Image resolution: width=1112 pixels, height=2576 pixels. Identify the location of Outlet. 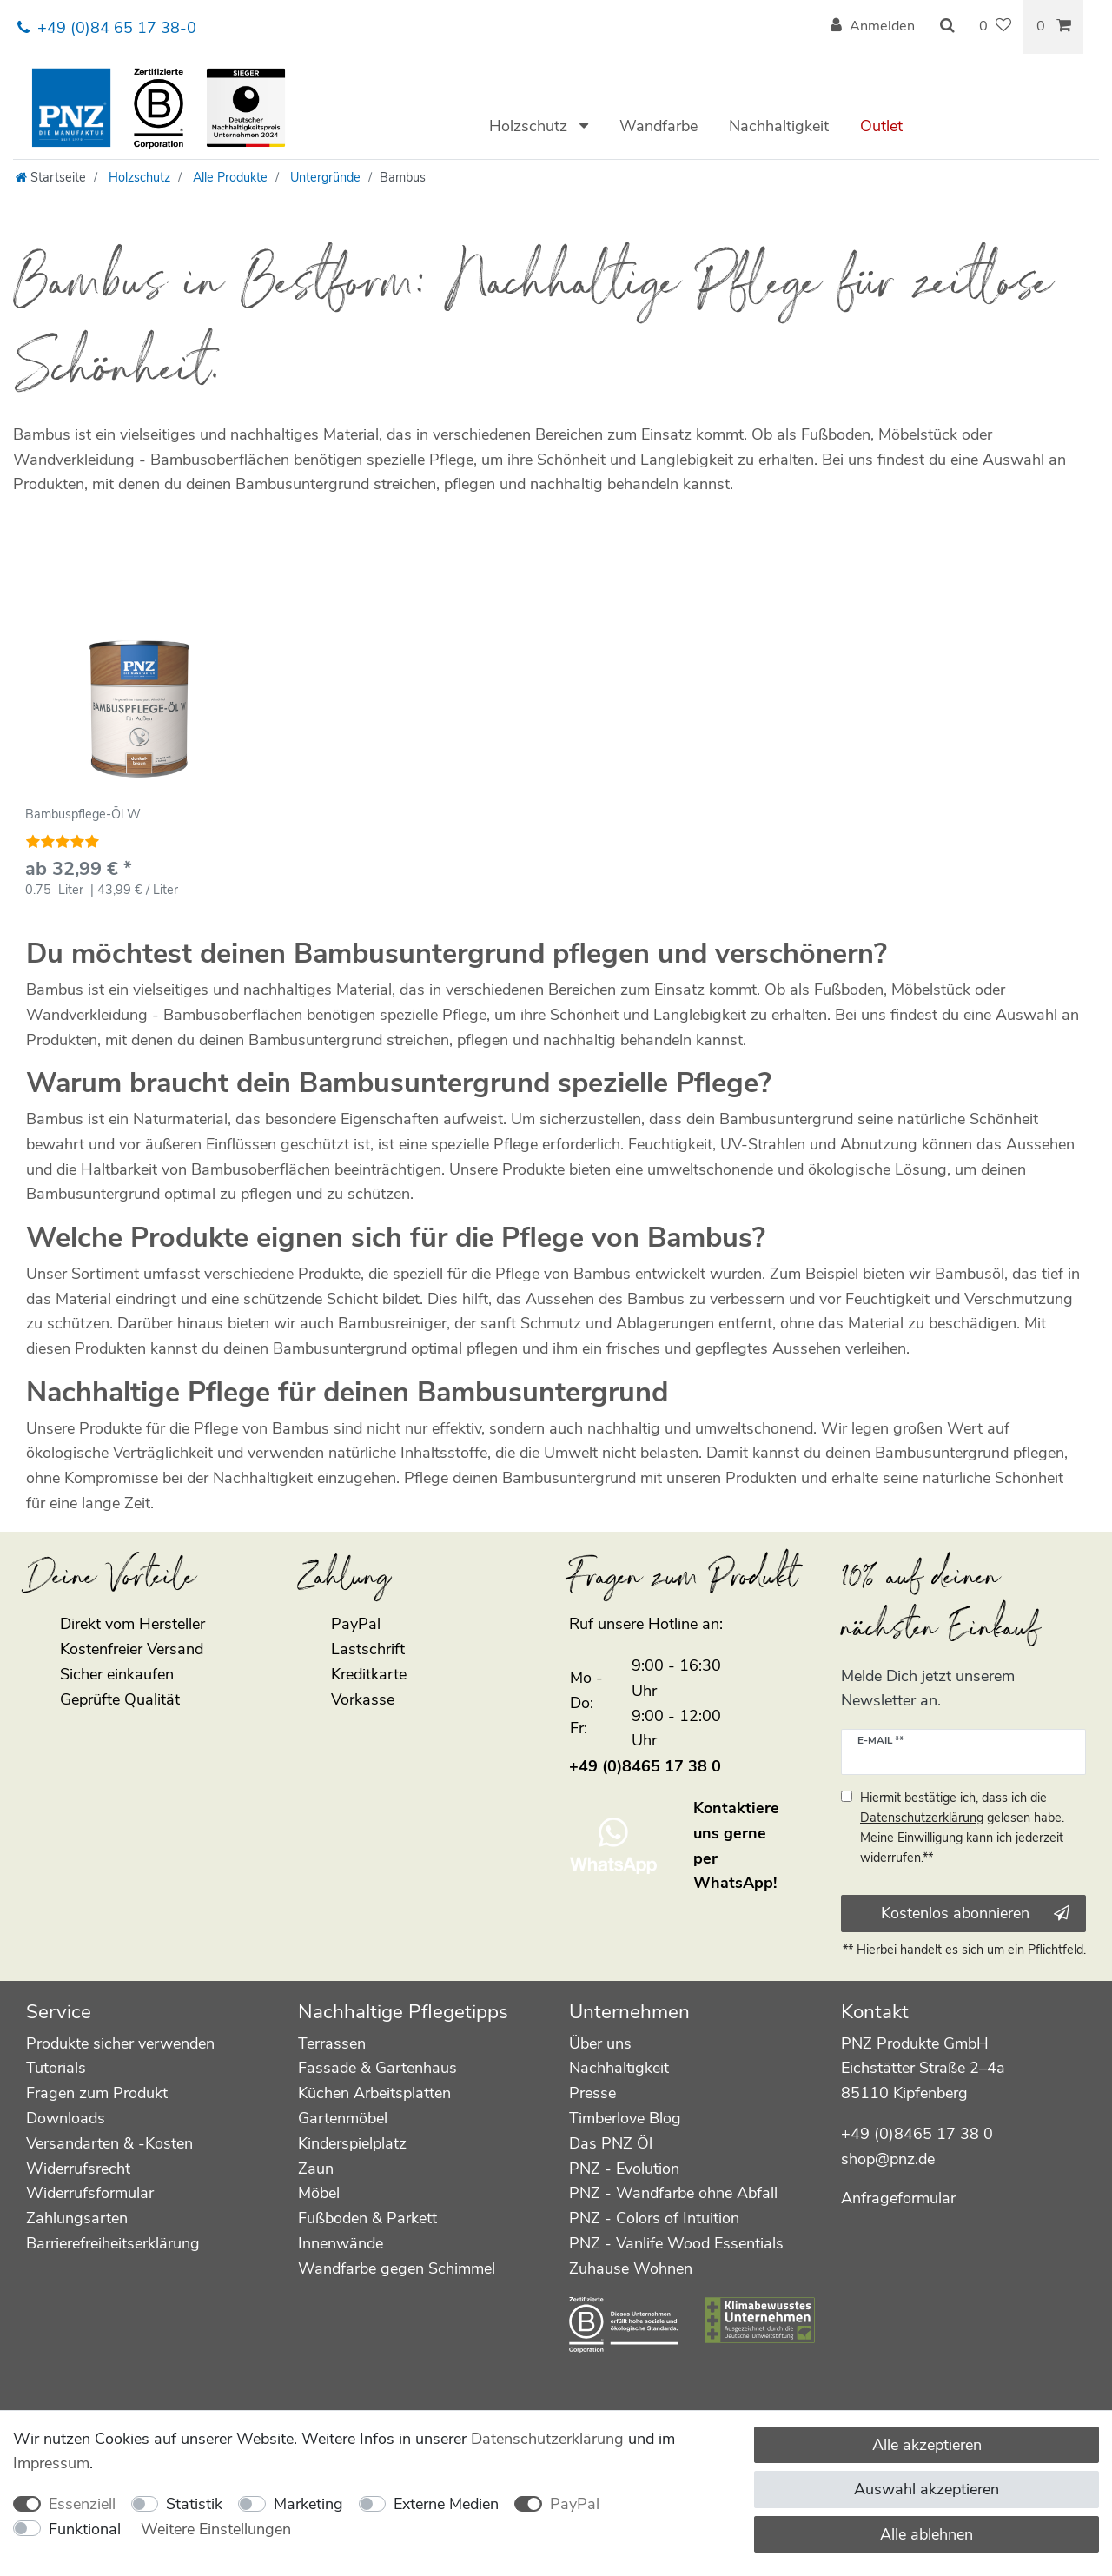
(881, 126).